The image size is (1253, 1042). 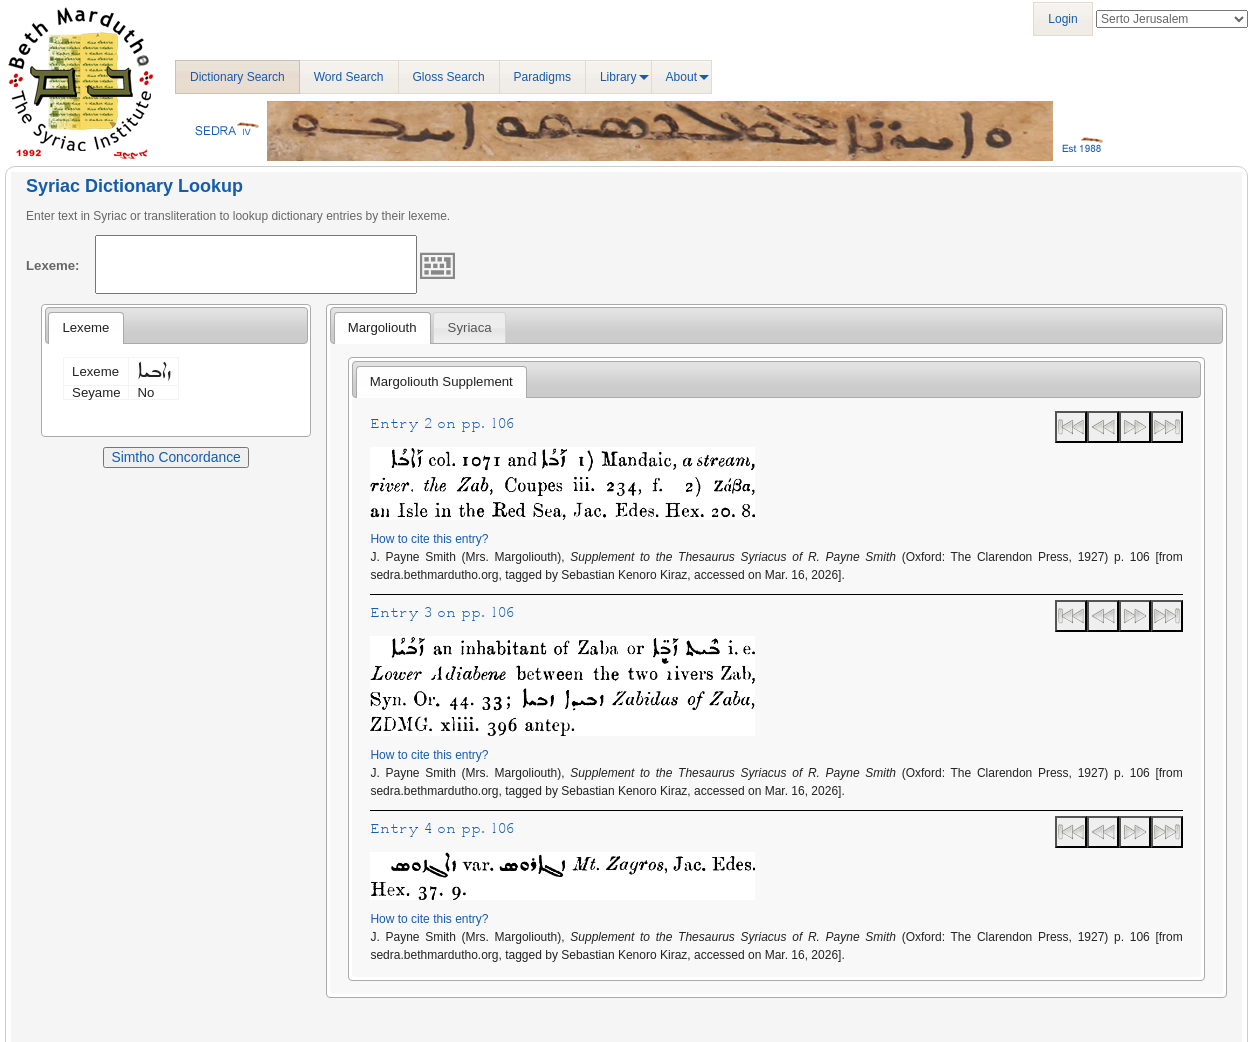 I want to click on Paradigms, so click(x=542, y=77).